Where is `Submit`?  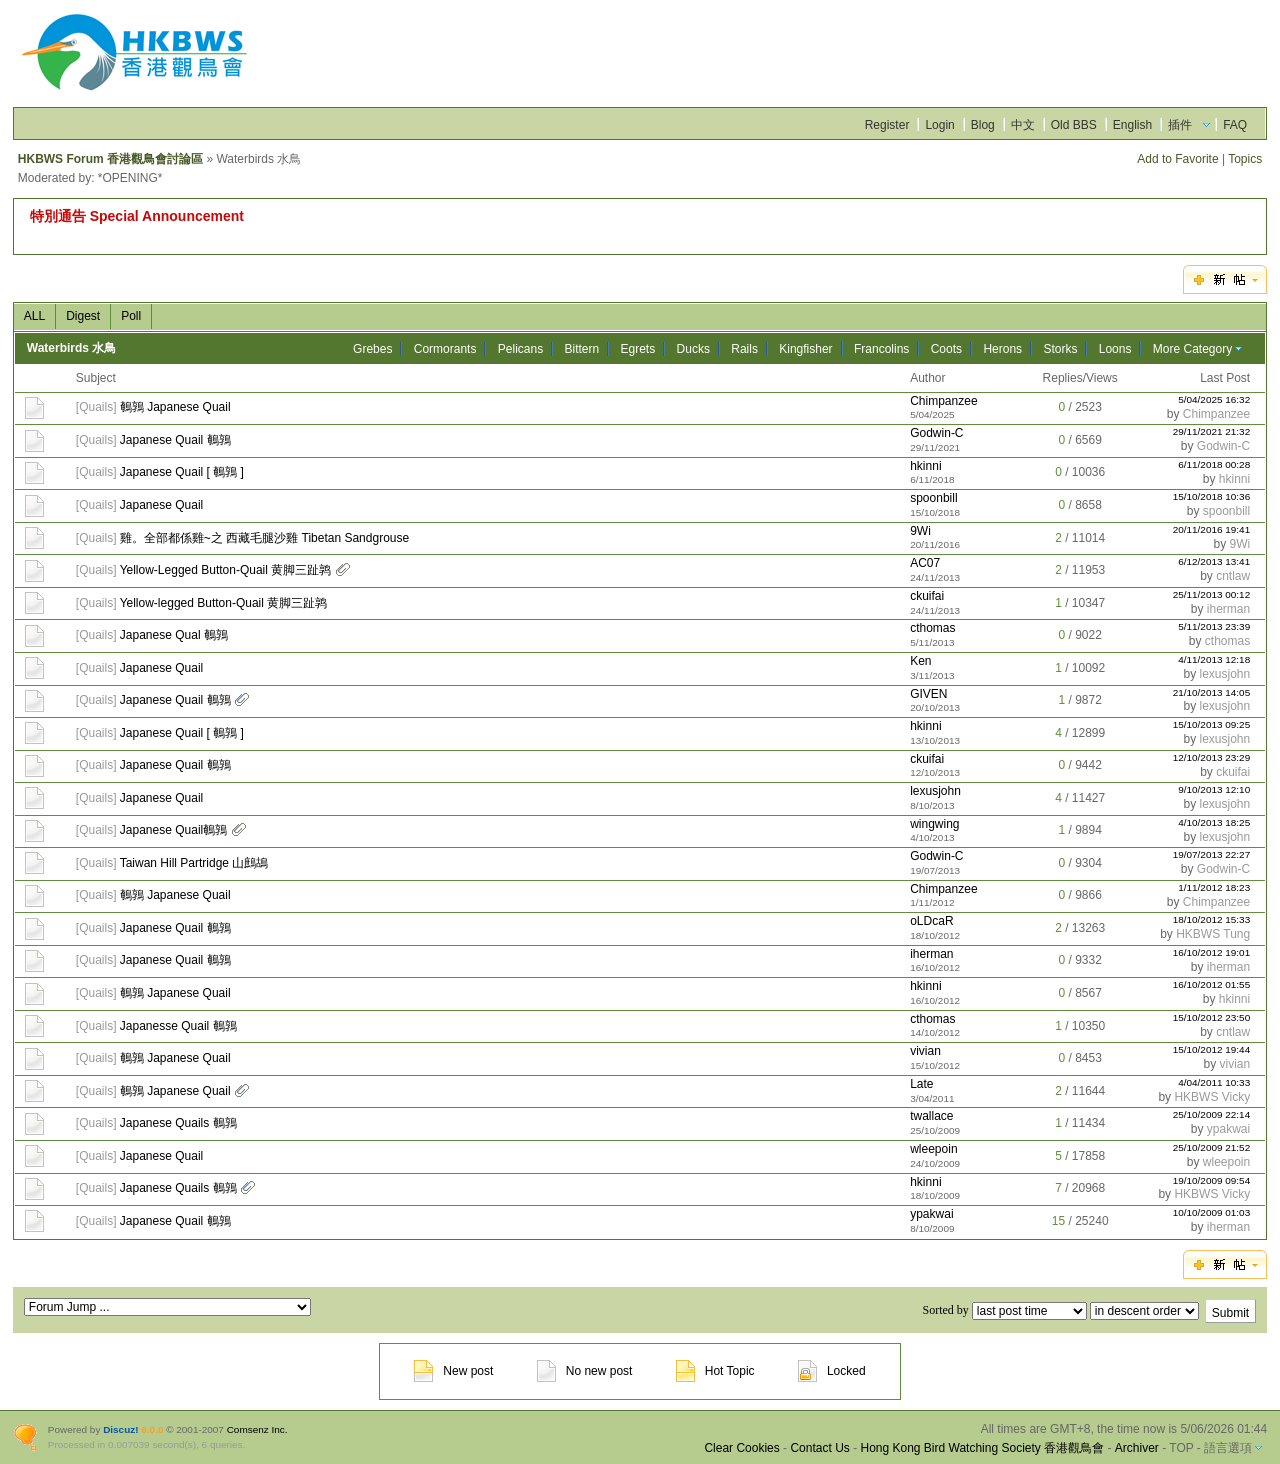
Submit is located at coordinates (1230, 1313).